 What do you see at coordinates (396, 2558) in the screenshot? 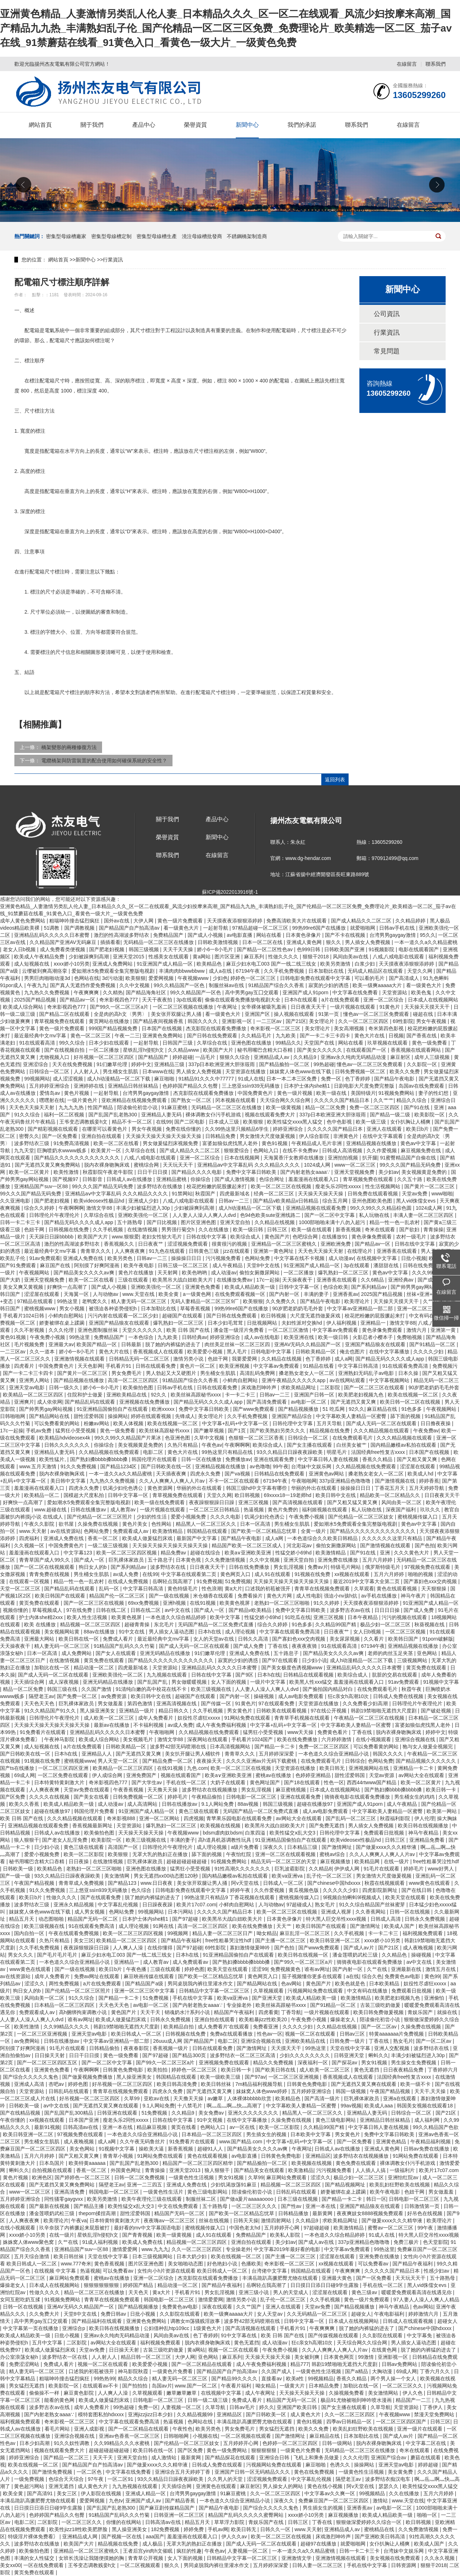
I see `美女视频在线免费观看` at bounding box center [396, 2558].